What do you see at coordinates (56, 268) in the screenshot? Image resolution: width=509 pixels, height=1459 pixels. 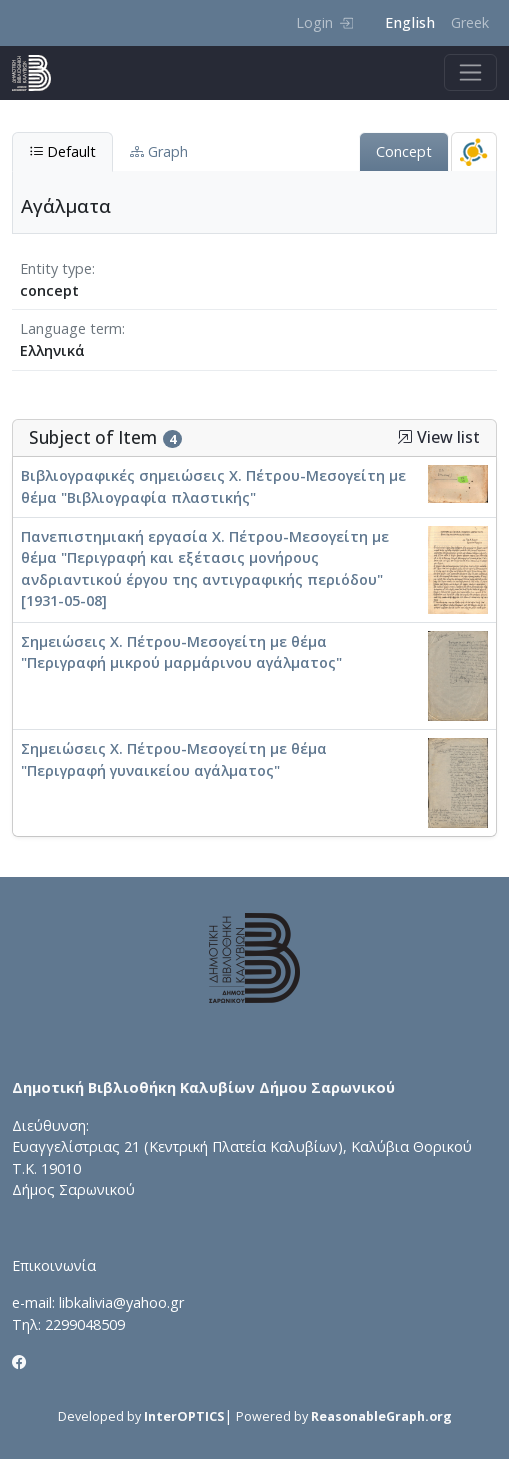 I see `Entity type` at bounding box center [56, 268].